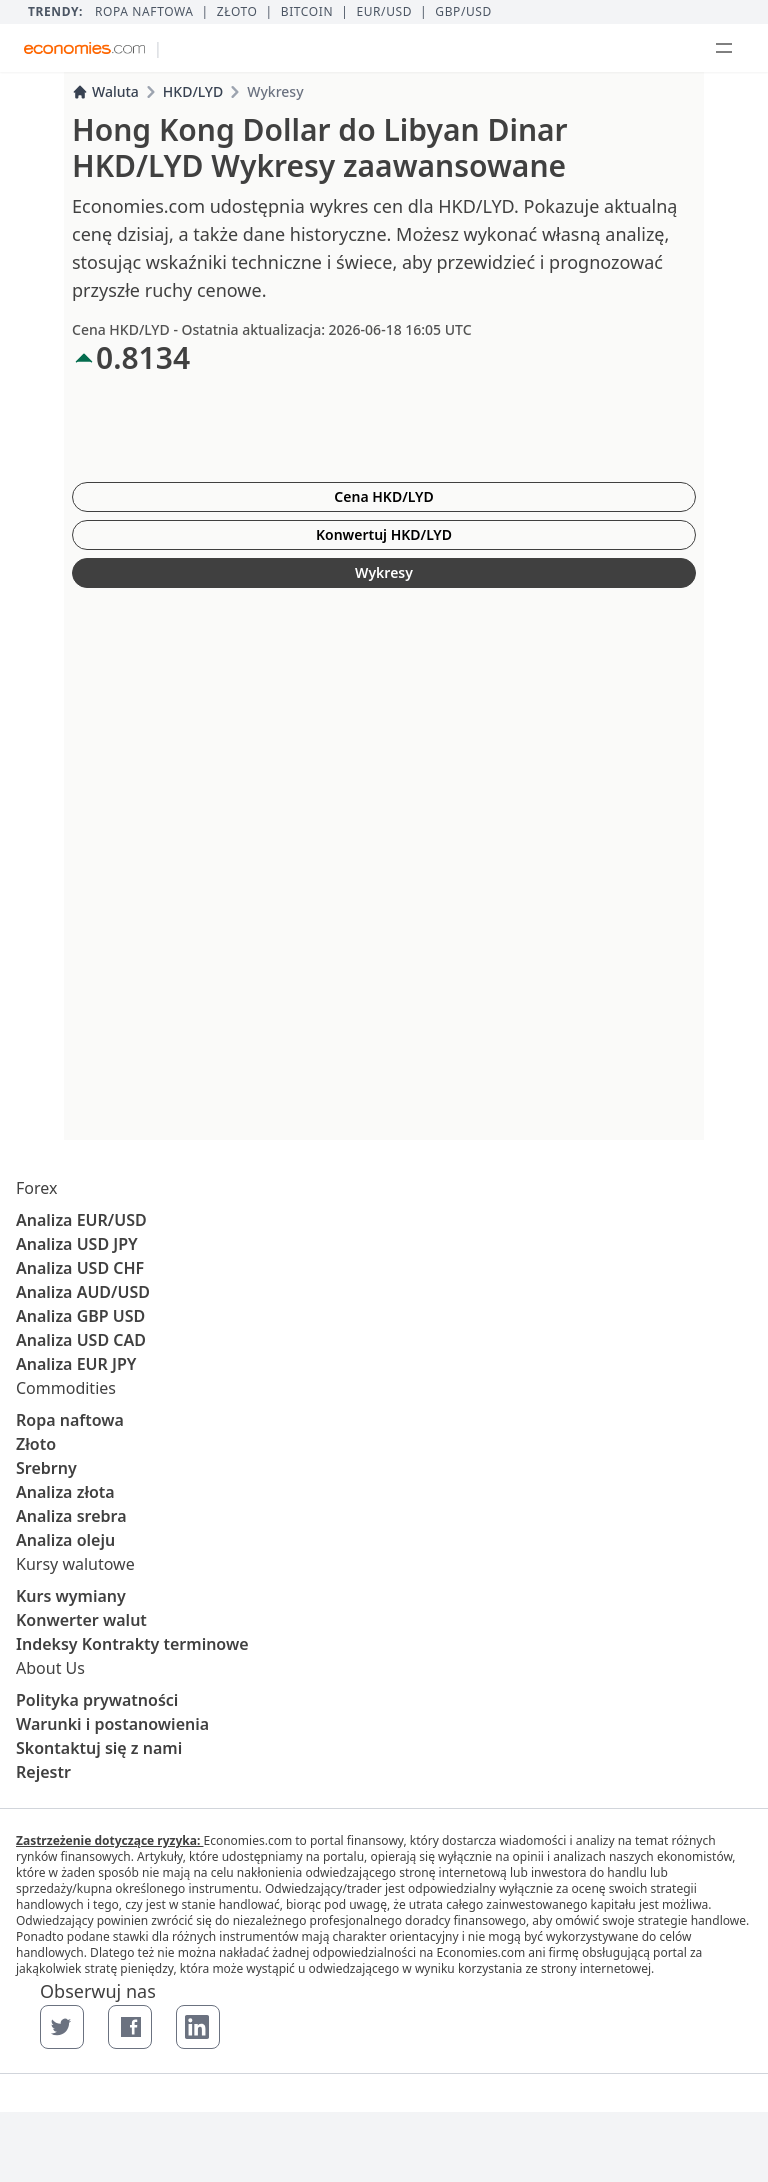 This screenshot has width=768, height=2182. What do you see at coordinates (65, 1540) in the screenshot?
I see `Analiza oleju` at bounding box center [65, 1540].